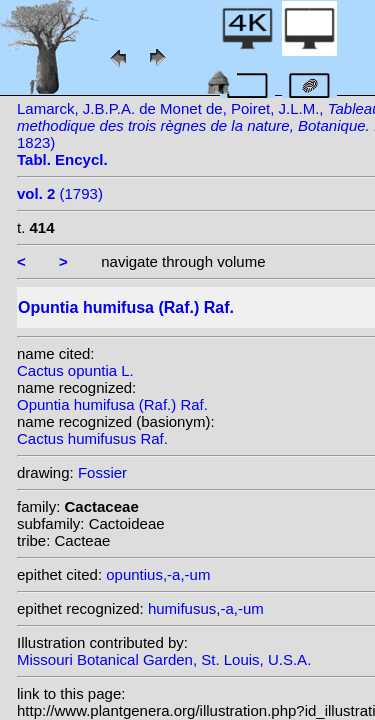  Describe the element at coordinates (164, 659) in the screenshot. I see `Missouri Botanical Garden, St. Louis, U.S.A.` at that location.